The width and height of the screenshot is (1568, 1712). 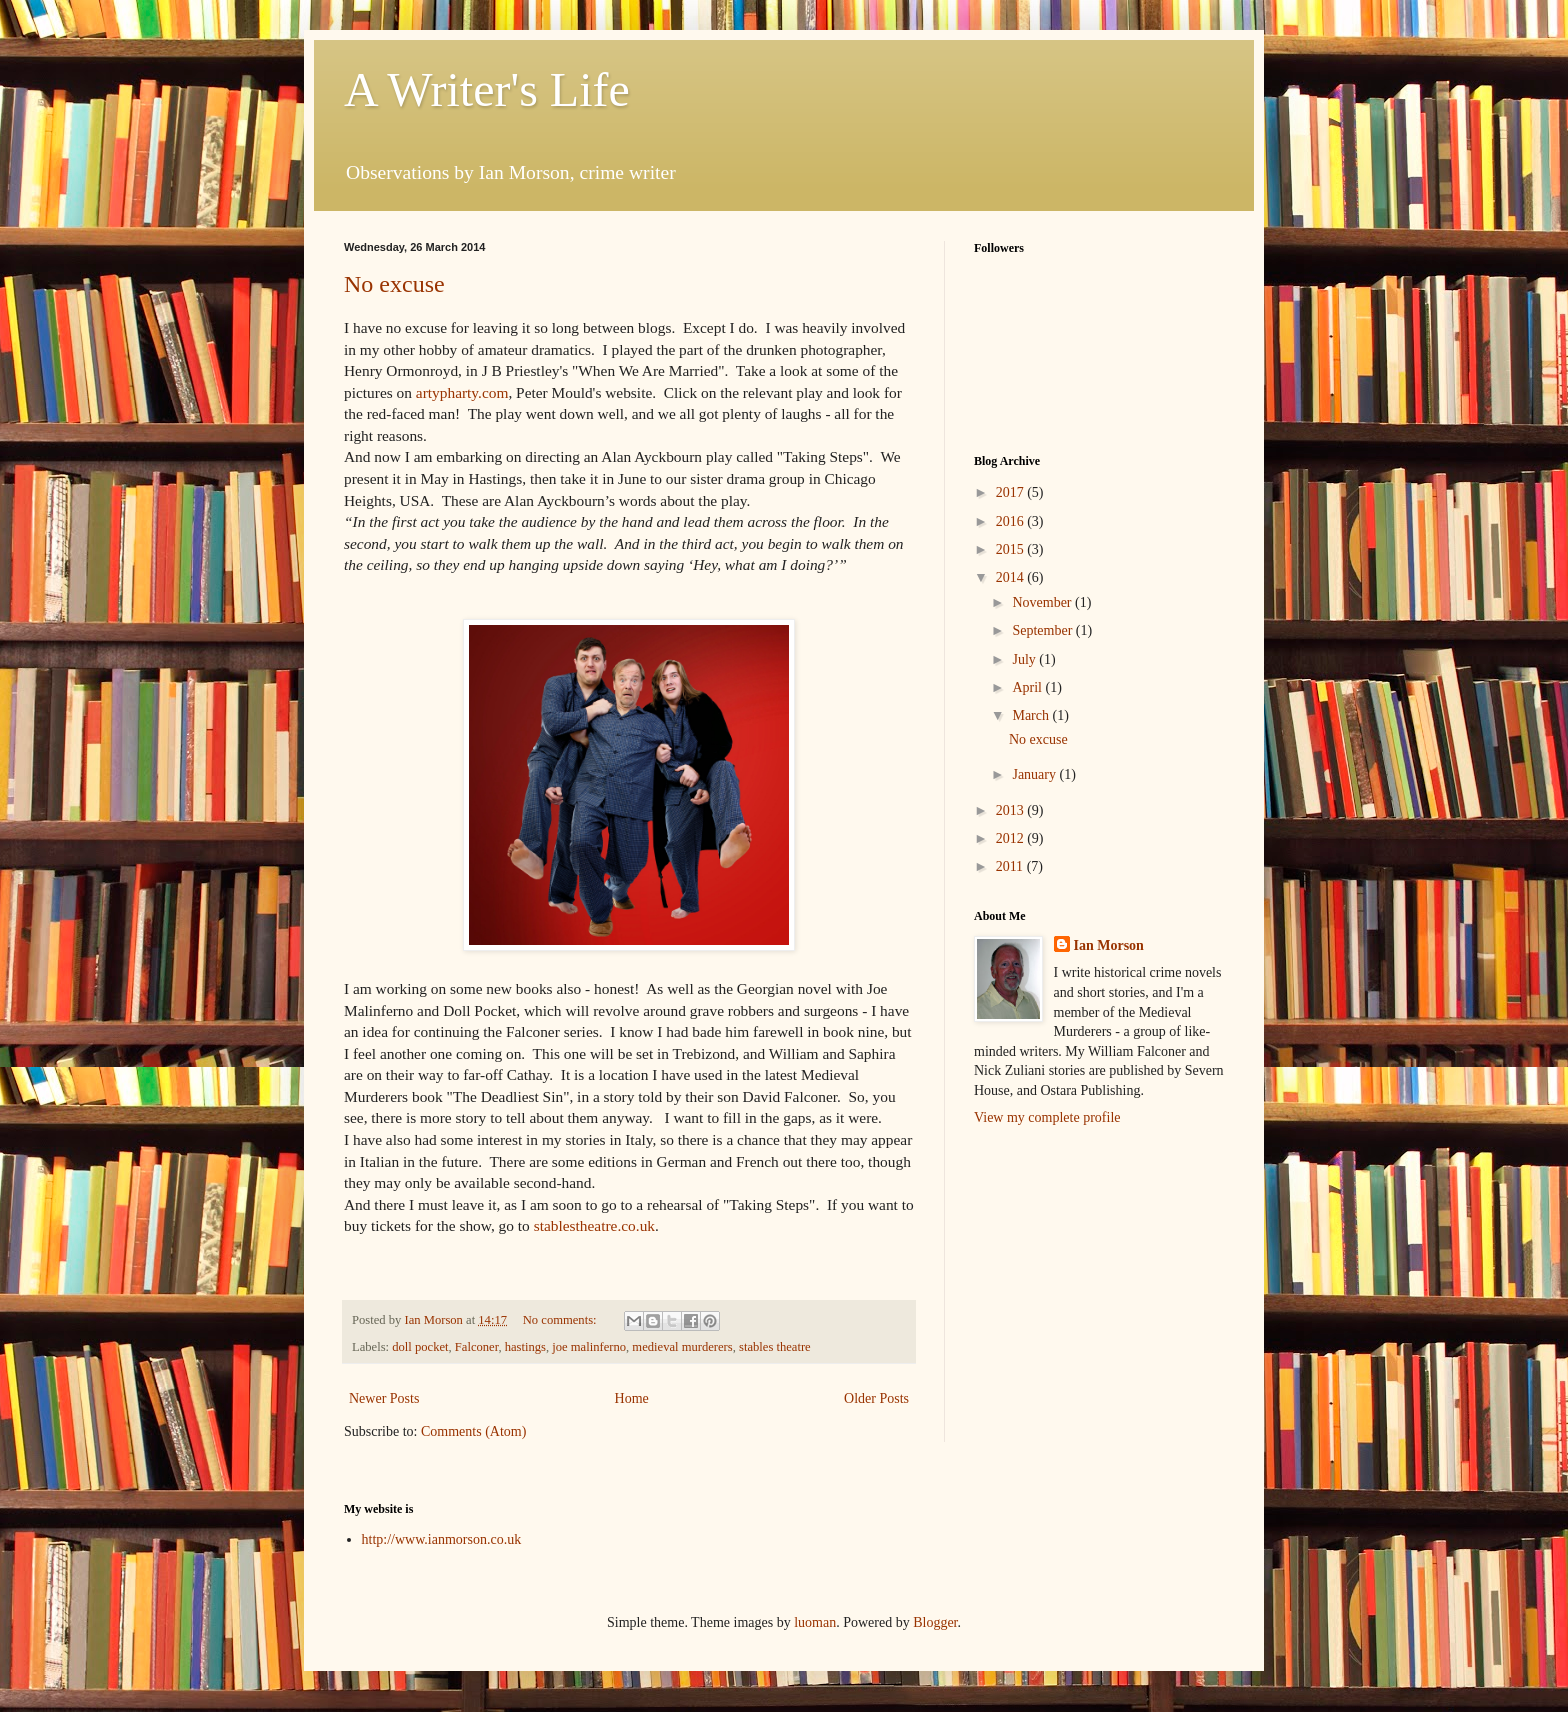 What do you see at coordinates (935, 1622) in the screenshot?
I see `Blogger` at bounding box center [935, 1622].